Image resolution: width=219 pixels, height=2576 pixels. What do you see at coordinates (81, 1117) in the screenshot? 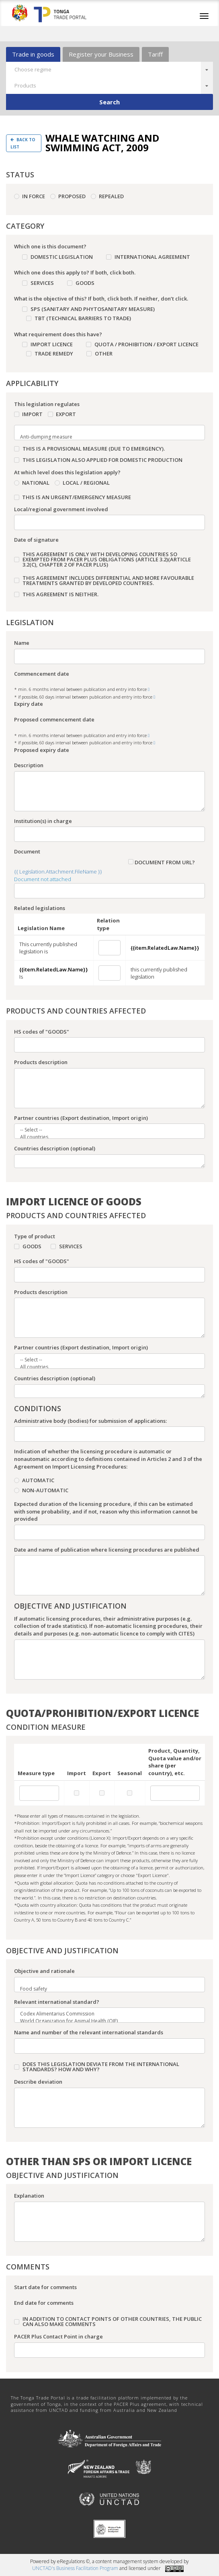
I see `Partner countries (Export destination, Import origin)` at bounding box center [81, 1117].